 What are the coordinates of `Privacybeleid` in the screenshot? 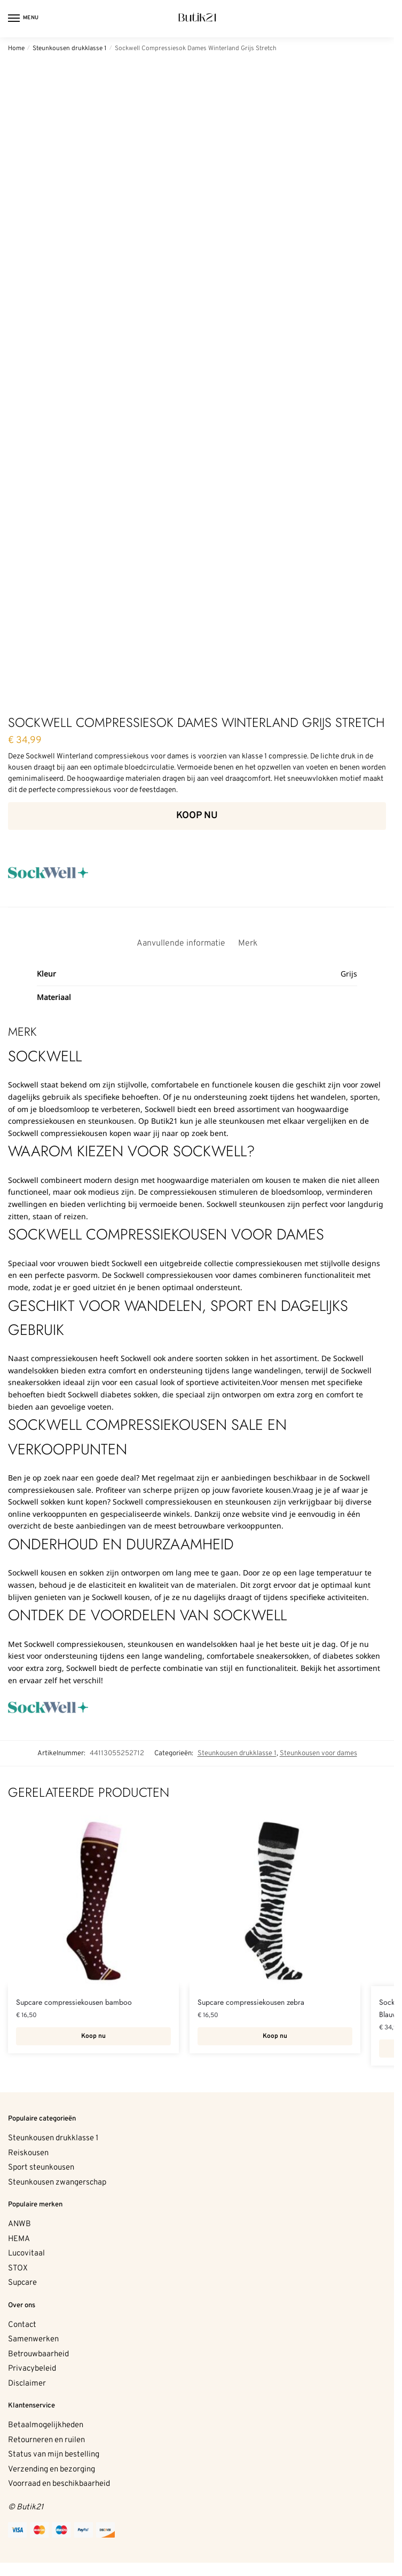 It's located at (32, 2369).